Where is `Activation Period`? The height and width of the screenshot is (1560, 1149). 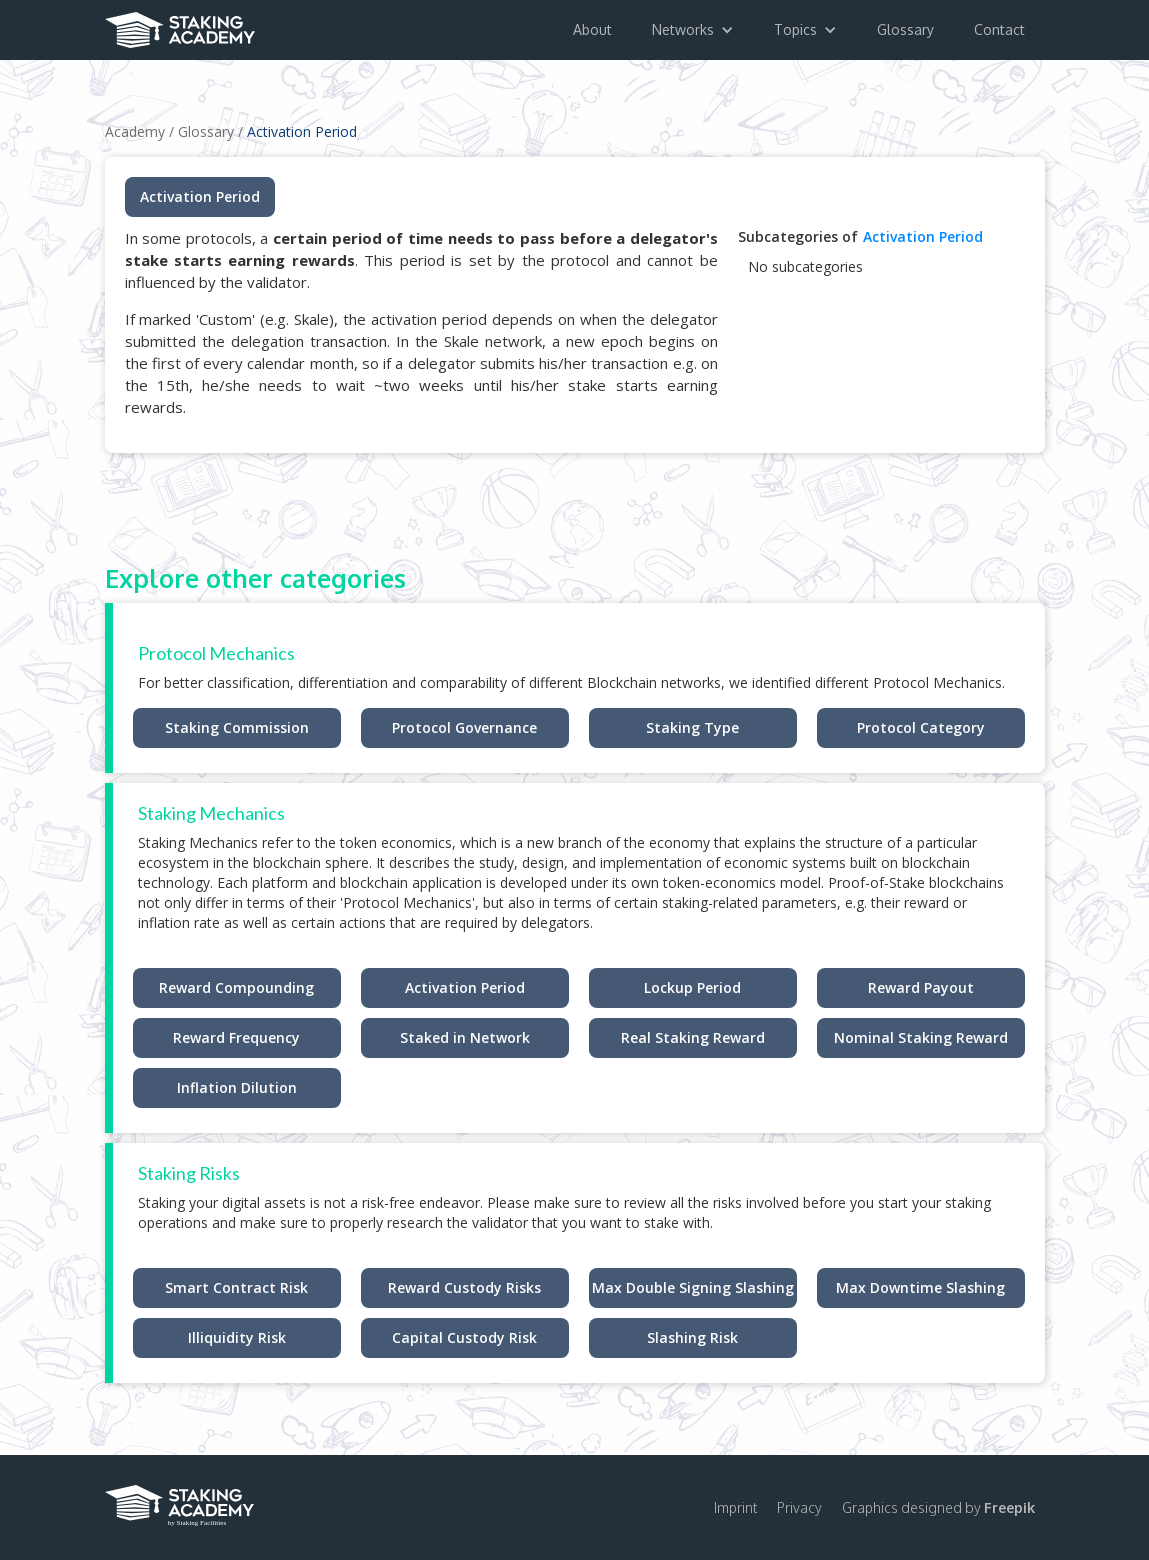 Activation Period is located at coordinates (302, 131).